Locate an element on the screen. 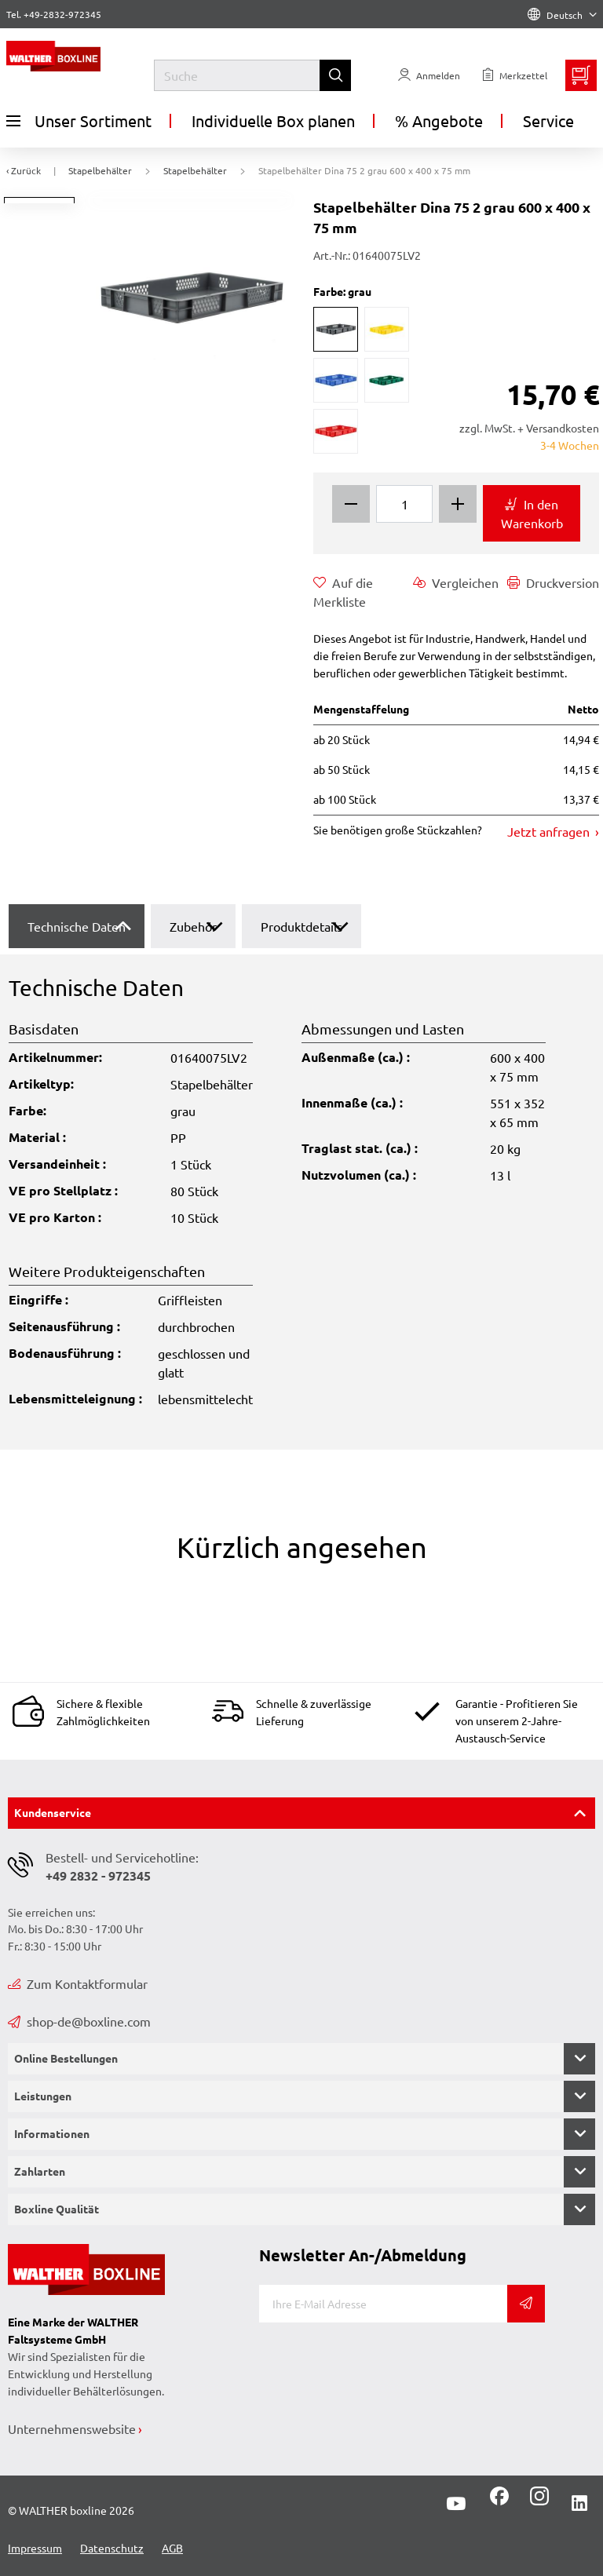 The image size is (603, 2576). [Usercenter] is located at coordinates (429, 75).